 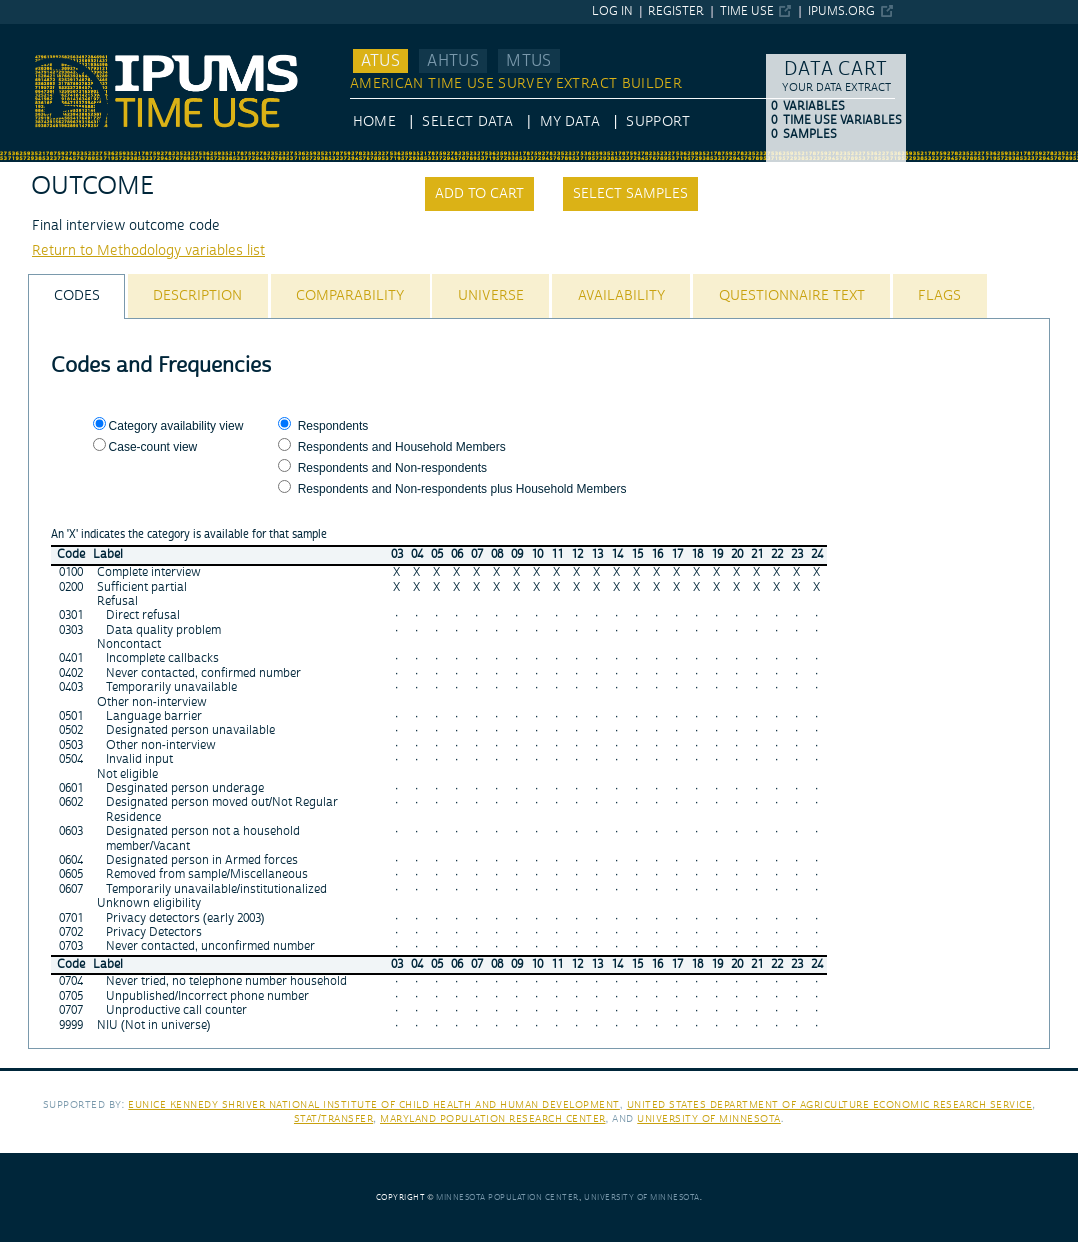 What do you see at coordinates (333, 426) in the screenshot?
I see `Respondents` at bounding box center [333, 426].